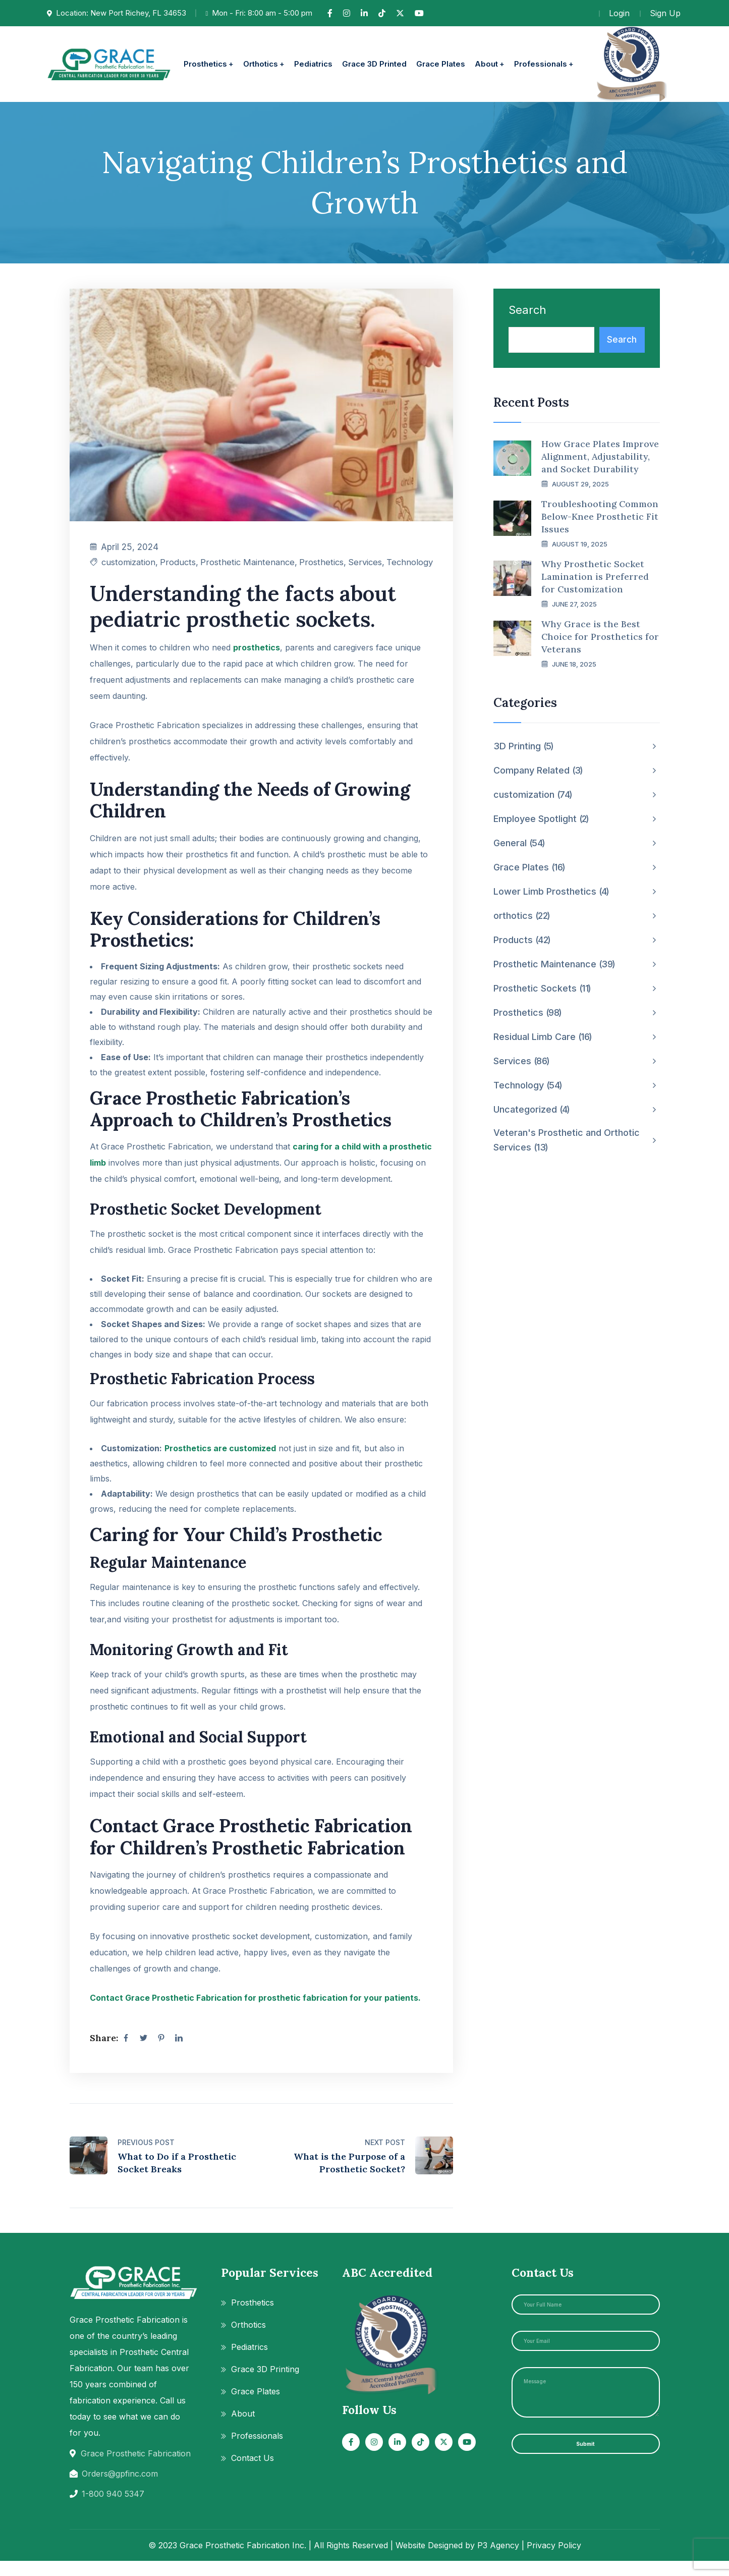 The image size is (729, 2576). What do you see at coordinates (619, 13) in the screenshot?
I see `Login` at bounding box center [619, 13].